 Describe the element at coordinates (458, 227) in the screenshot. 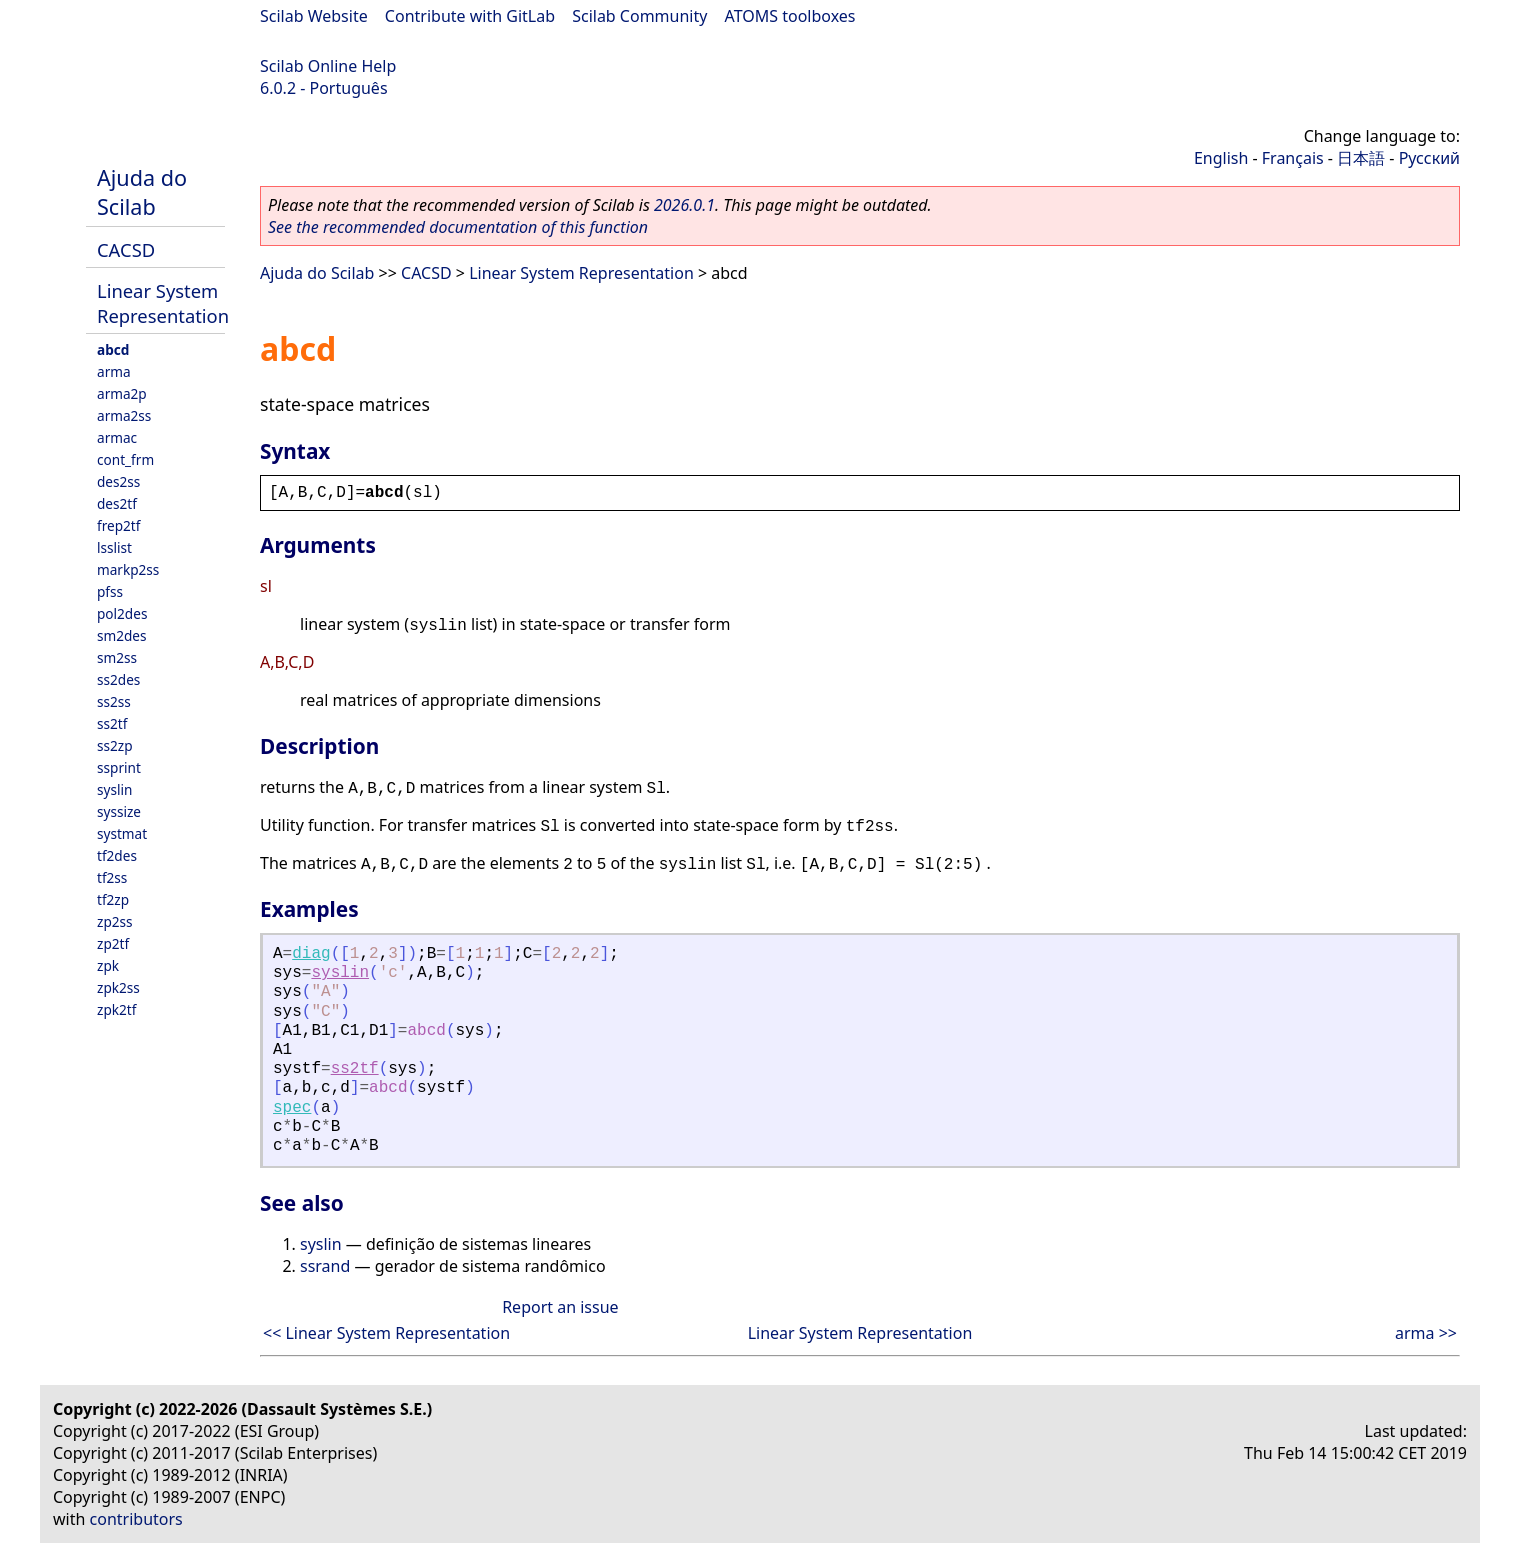

I see `See the recommended documentation of this function` at that location.